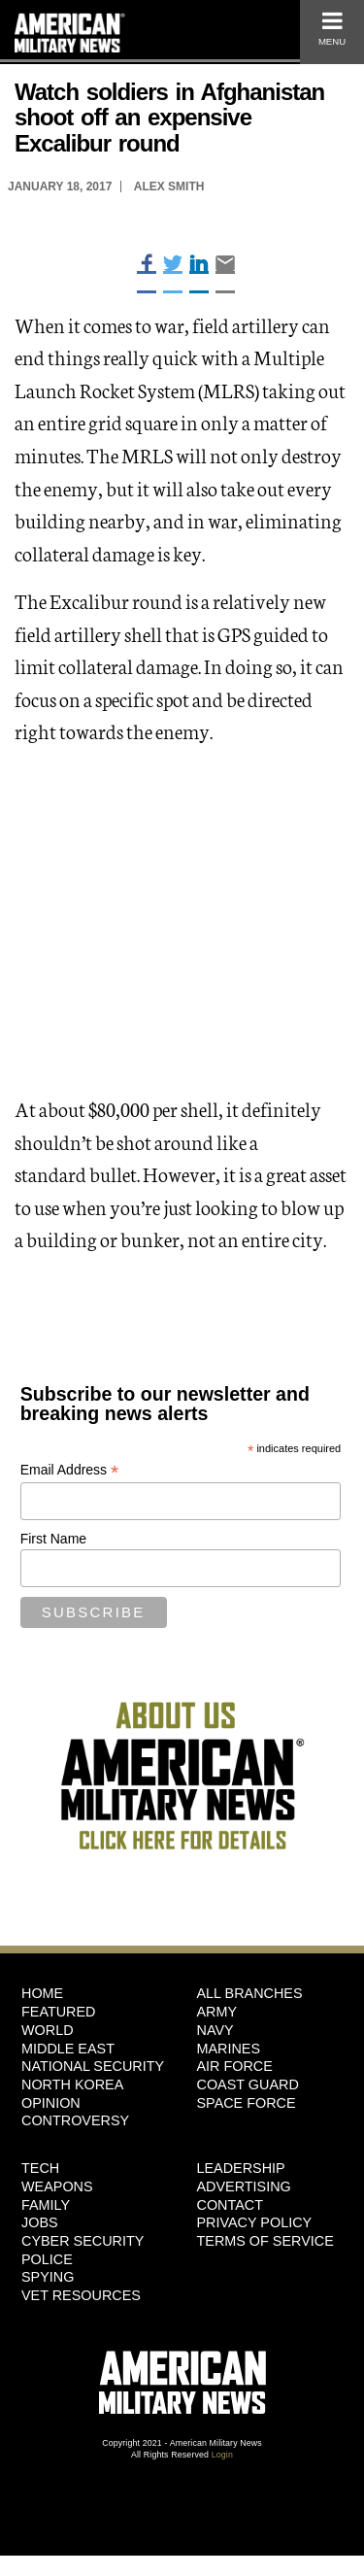 The width and height of the screenshot is (364, 2576). I want to click on Vet Resources, so click(81, 2295).